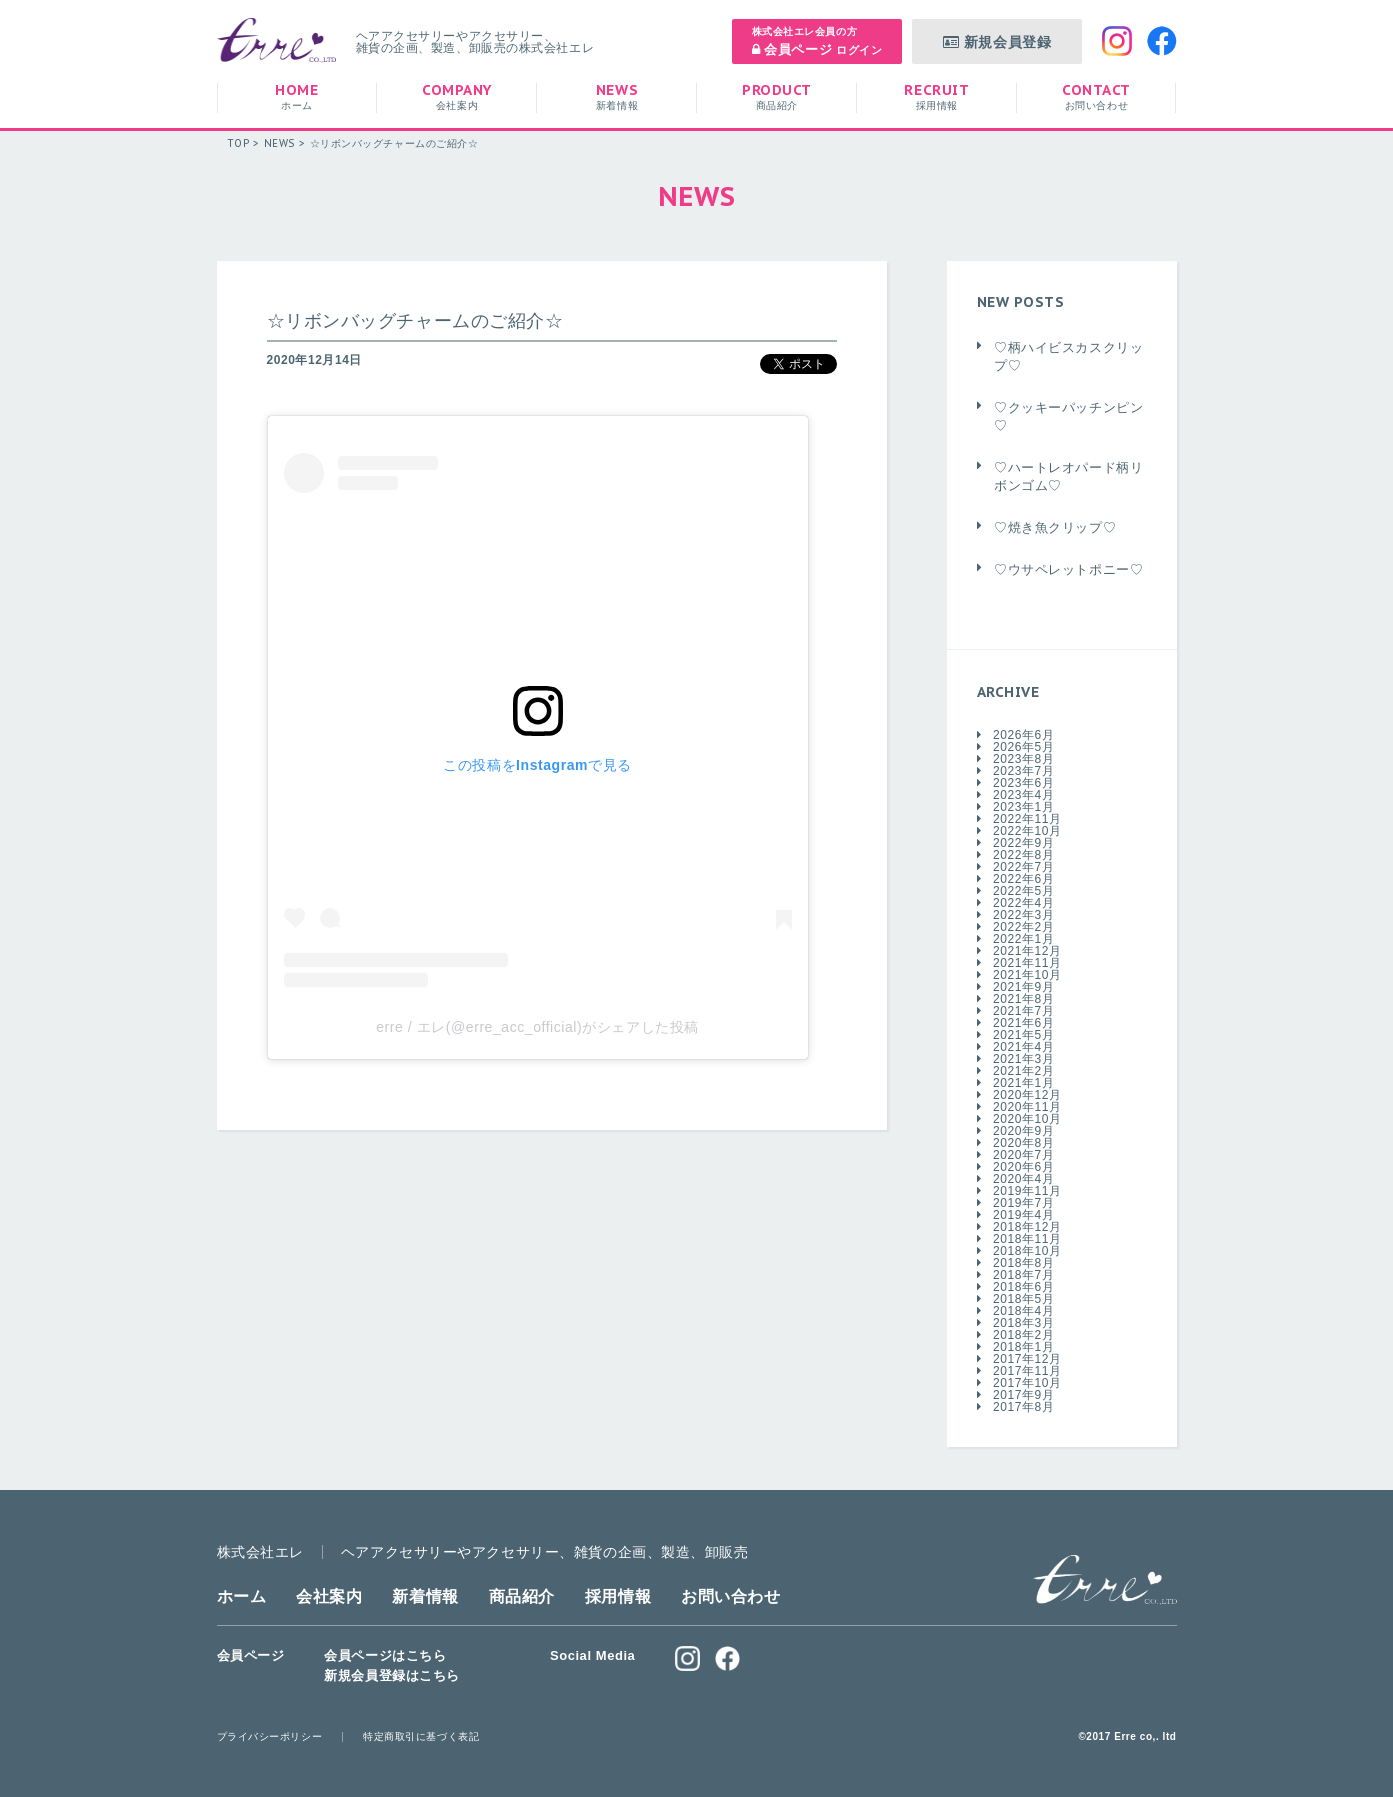 This screenshot has width=1393, height=1797. I want to click on 2022年8月, so click(1023, 855).